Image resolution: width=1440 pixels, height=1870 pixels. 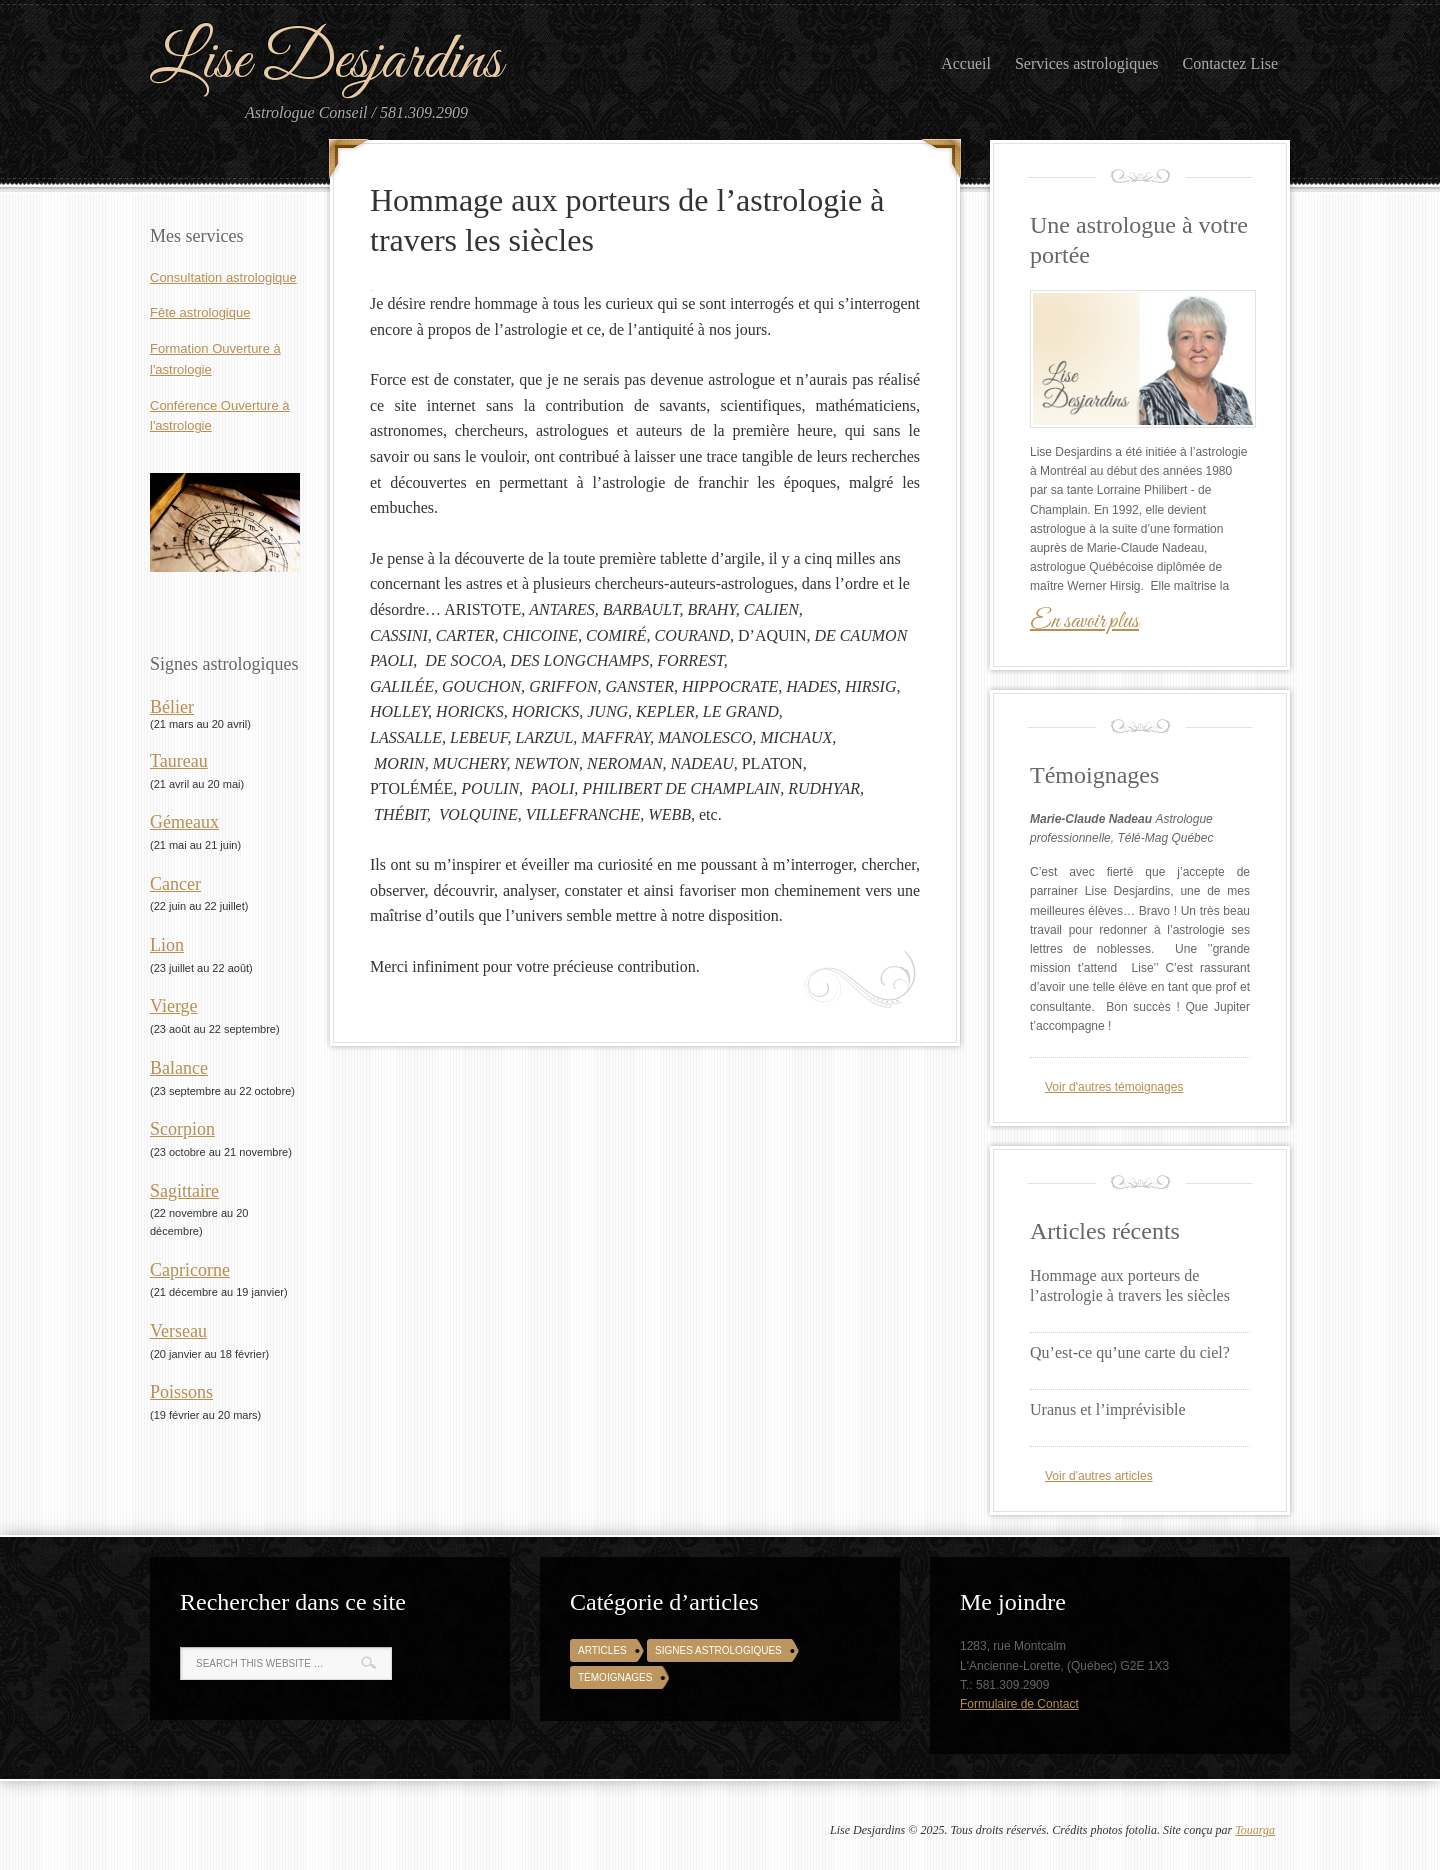 I want to click on Cancer, so click(x=175, y=884).